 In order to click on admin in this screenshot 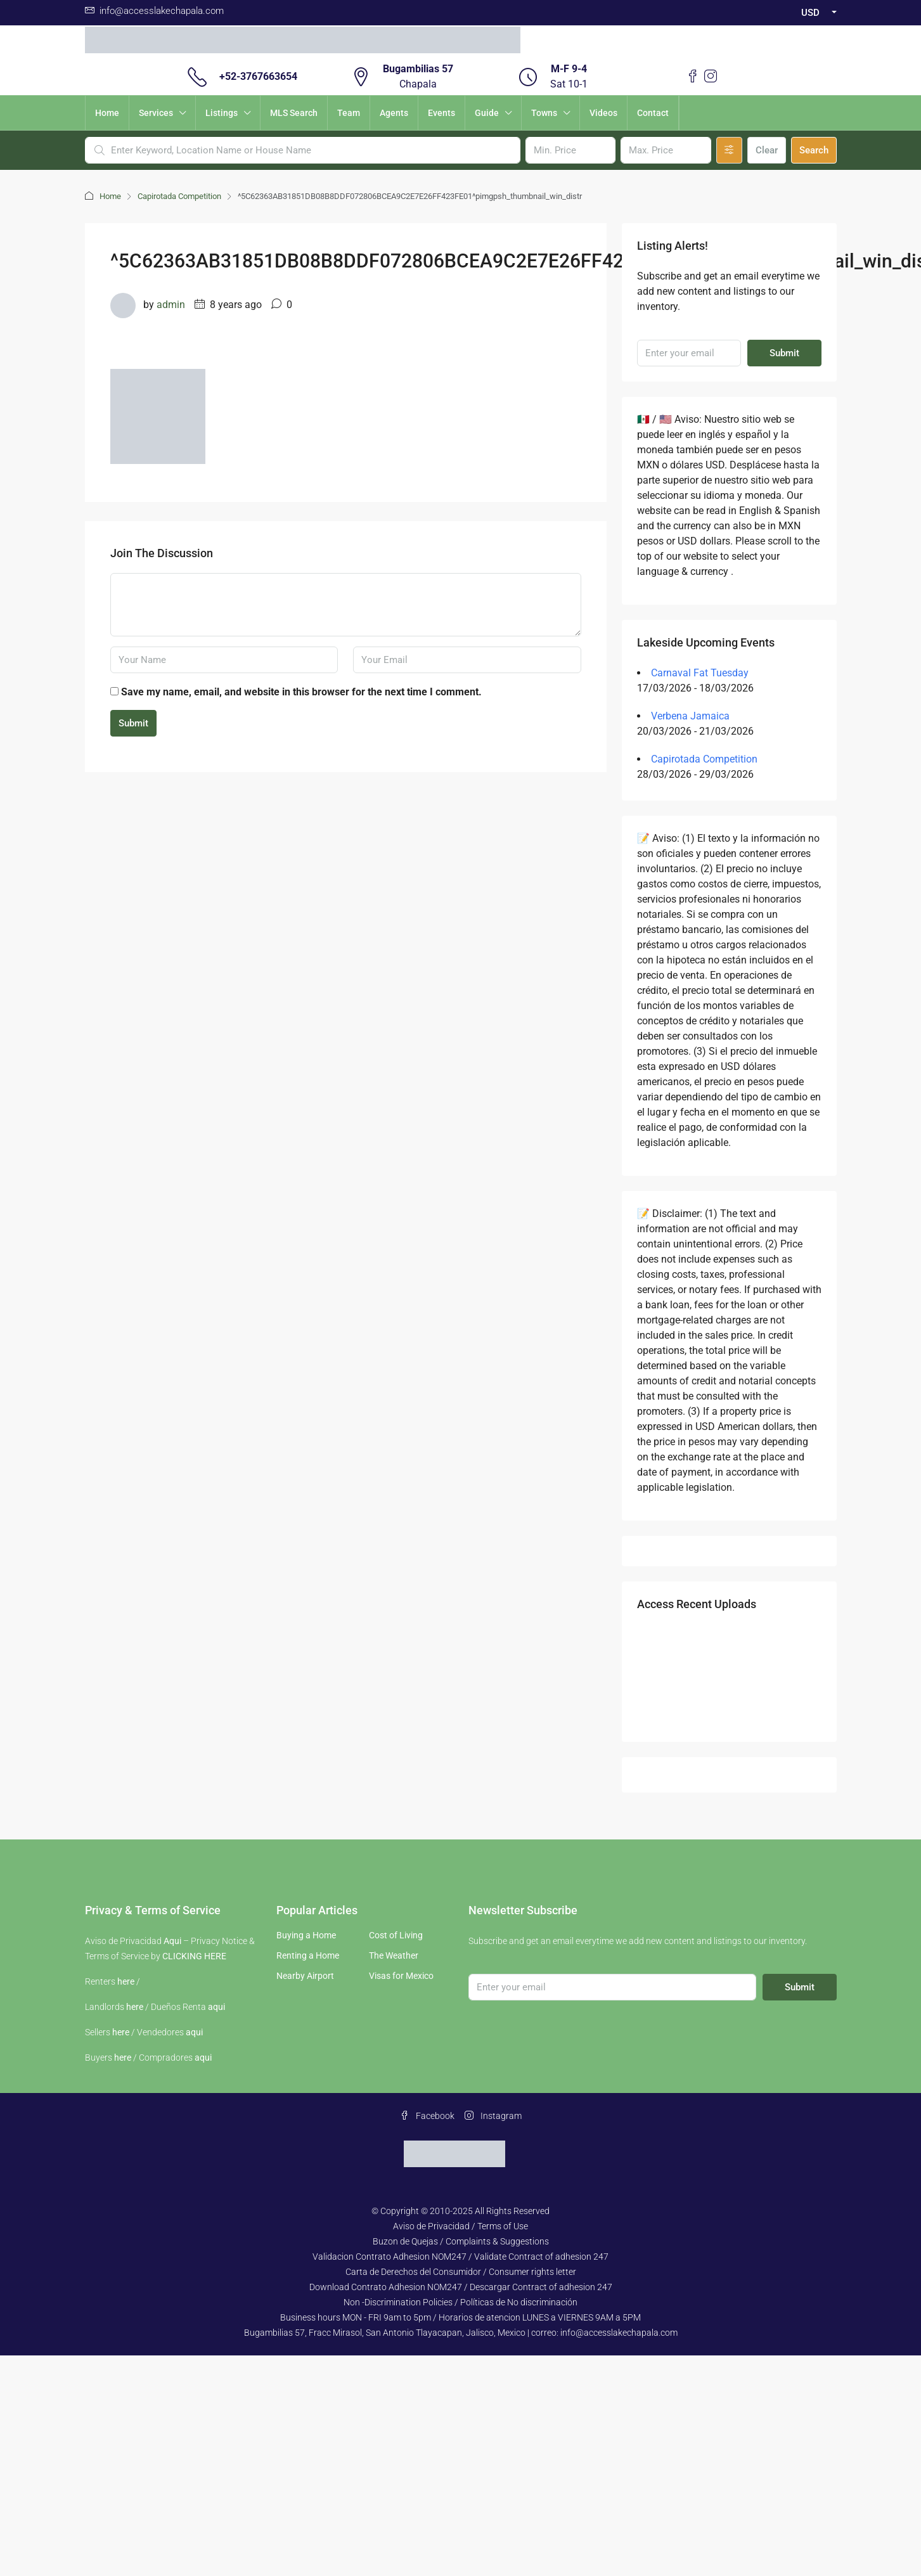, I will do `click(171, 305)`.